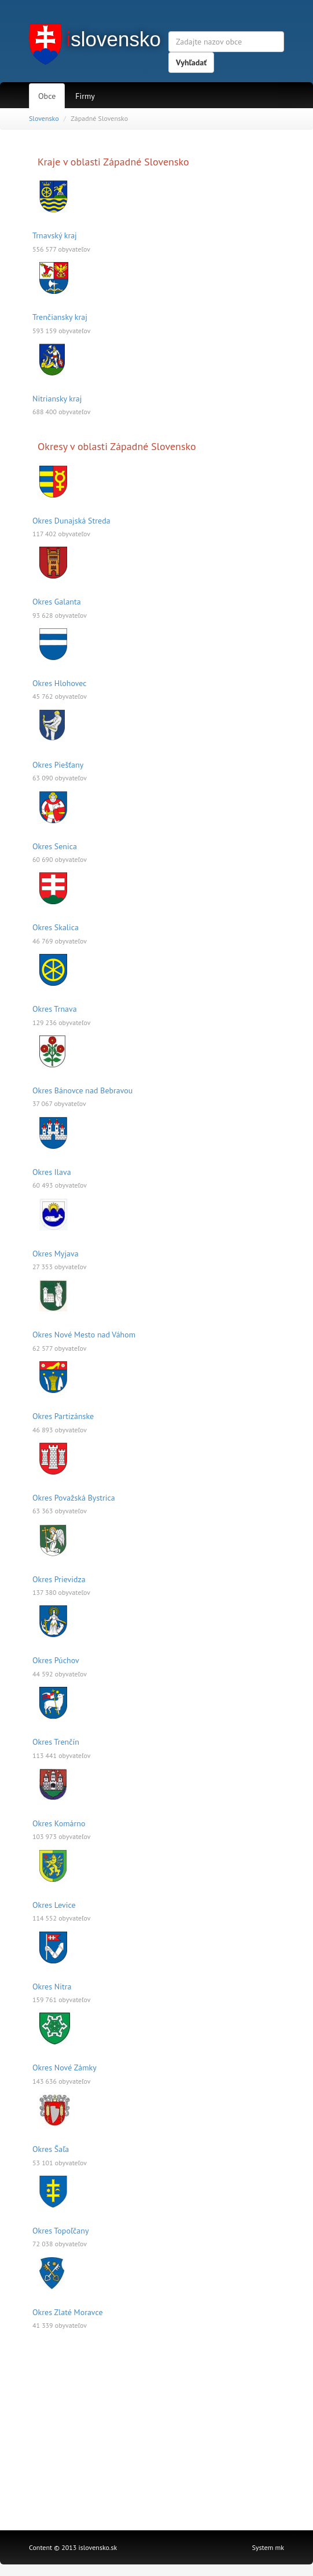 The width and height of the screenshot is (313, 2576). What do you see at coordinates (56, 601) in the screenshot?
I see `Okres Galanta` at bounding box center [56, 601].